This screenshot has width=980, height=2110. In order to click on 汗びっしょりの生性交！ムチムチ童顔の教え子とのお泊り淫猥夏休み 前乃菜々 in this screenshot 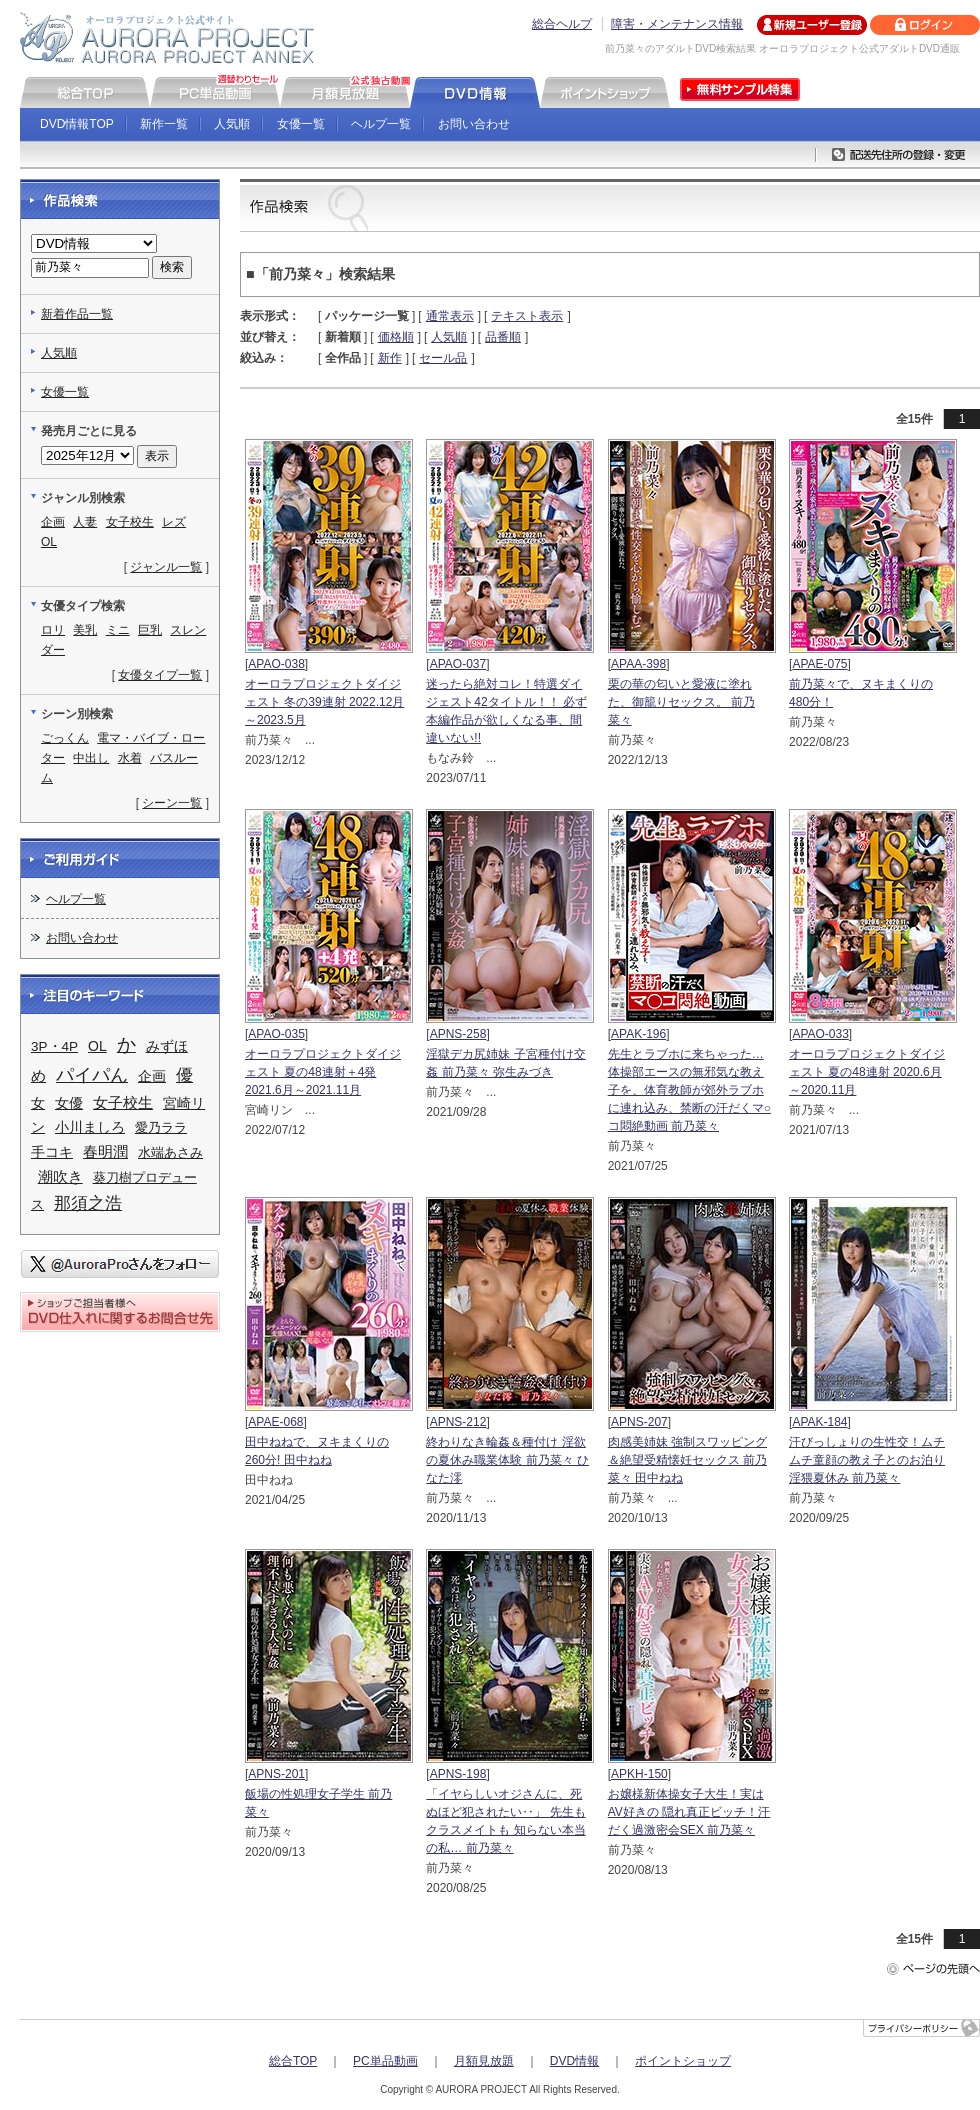, I will do `click(867, 1460)`.